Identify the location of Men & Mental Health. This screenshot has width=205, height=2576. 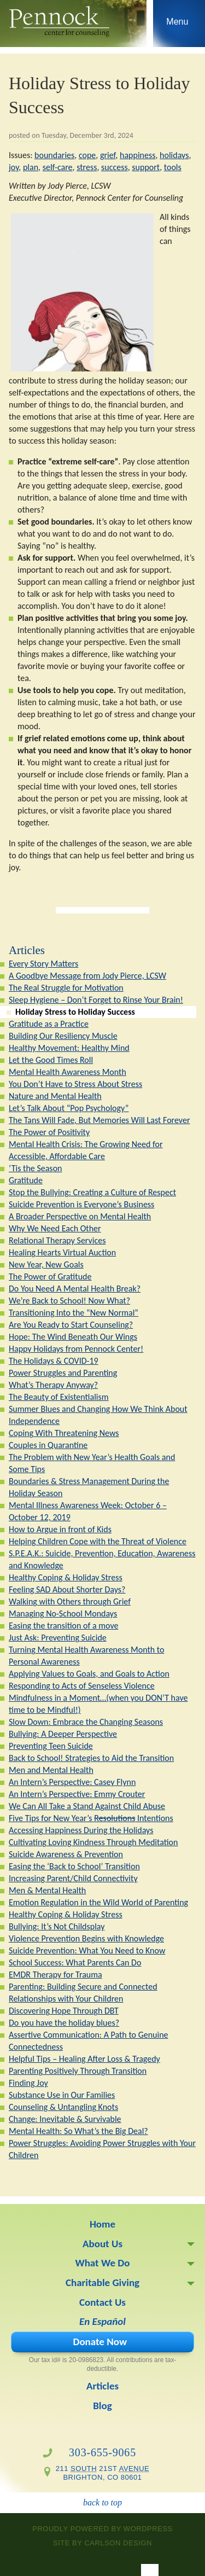
(47, 1890).